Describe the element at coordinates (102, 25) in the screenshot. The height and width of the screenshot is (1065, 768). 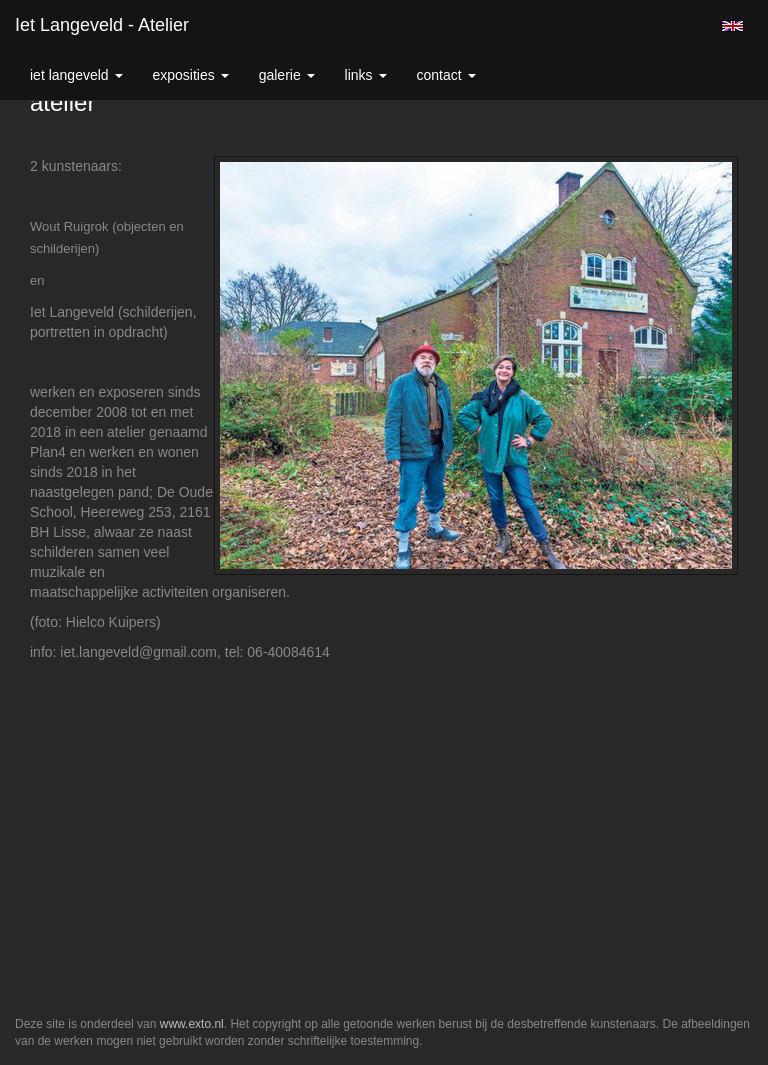
I see `Iet Langeveld - atelier` at that location.